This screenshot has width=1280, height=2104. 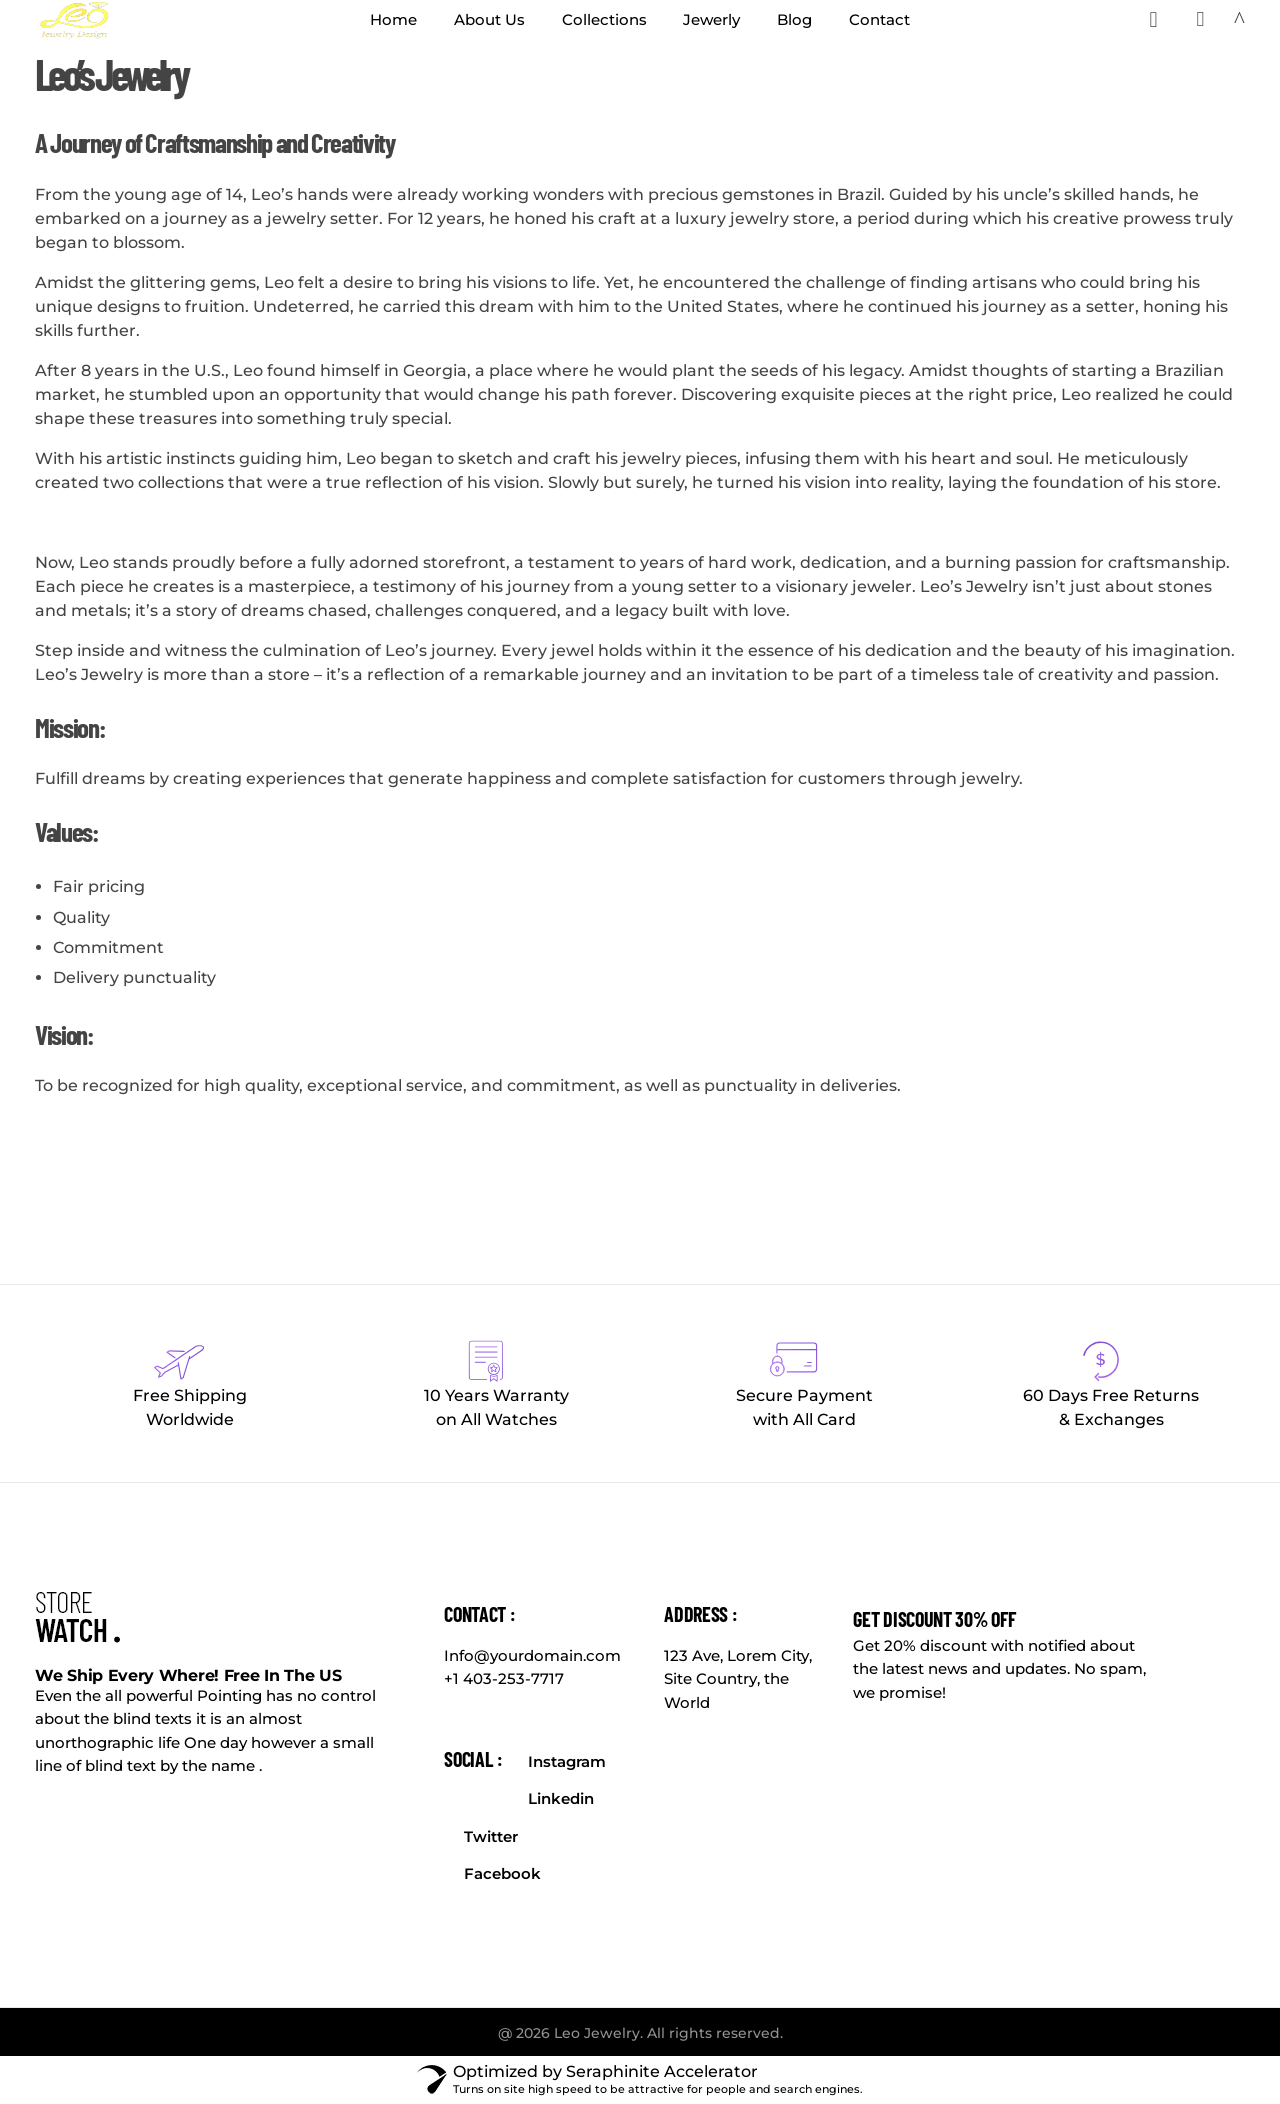 I want to click on Twitter, so click(x=491, y=1836).